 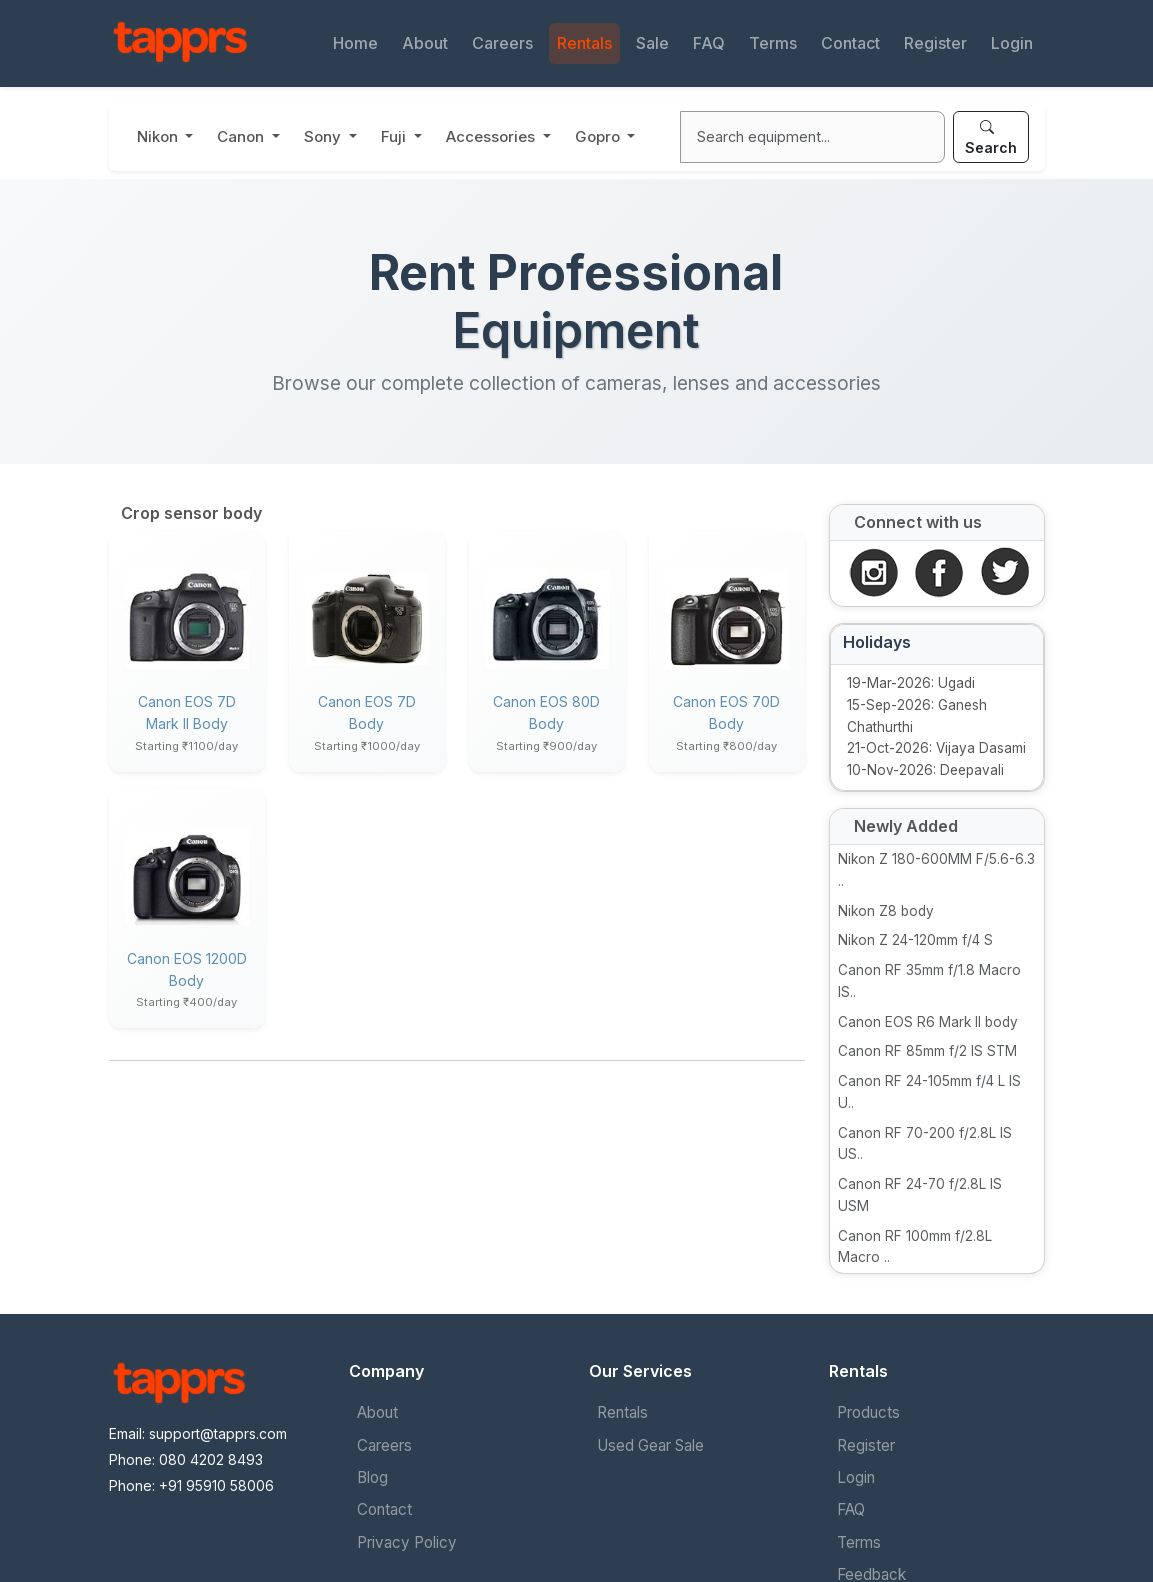 What do you see at coordinates (991, 137) in the screenshot?
I see `Search` at bounding box center [991, 137].